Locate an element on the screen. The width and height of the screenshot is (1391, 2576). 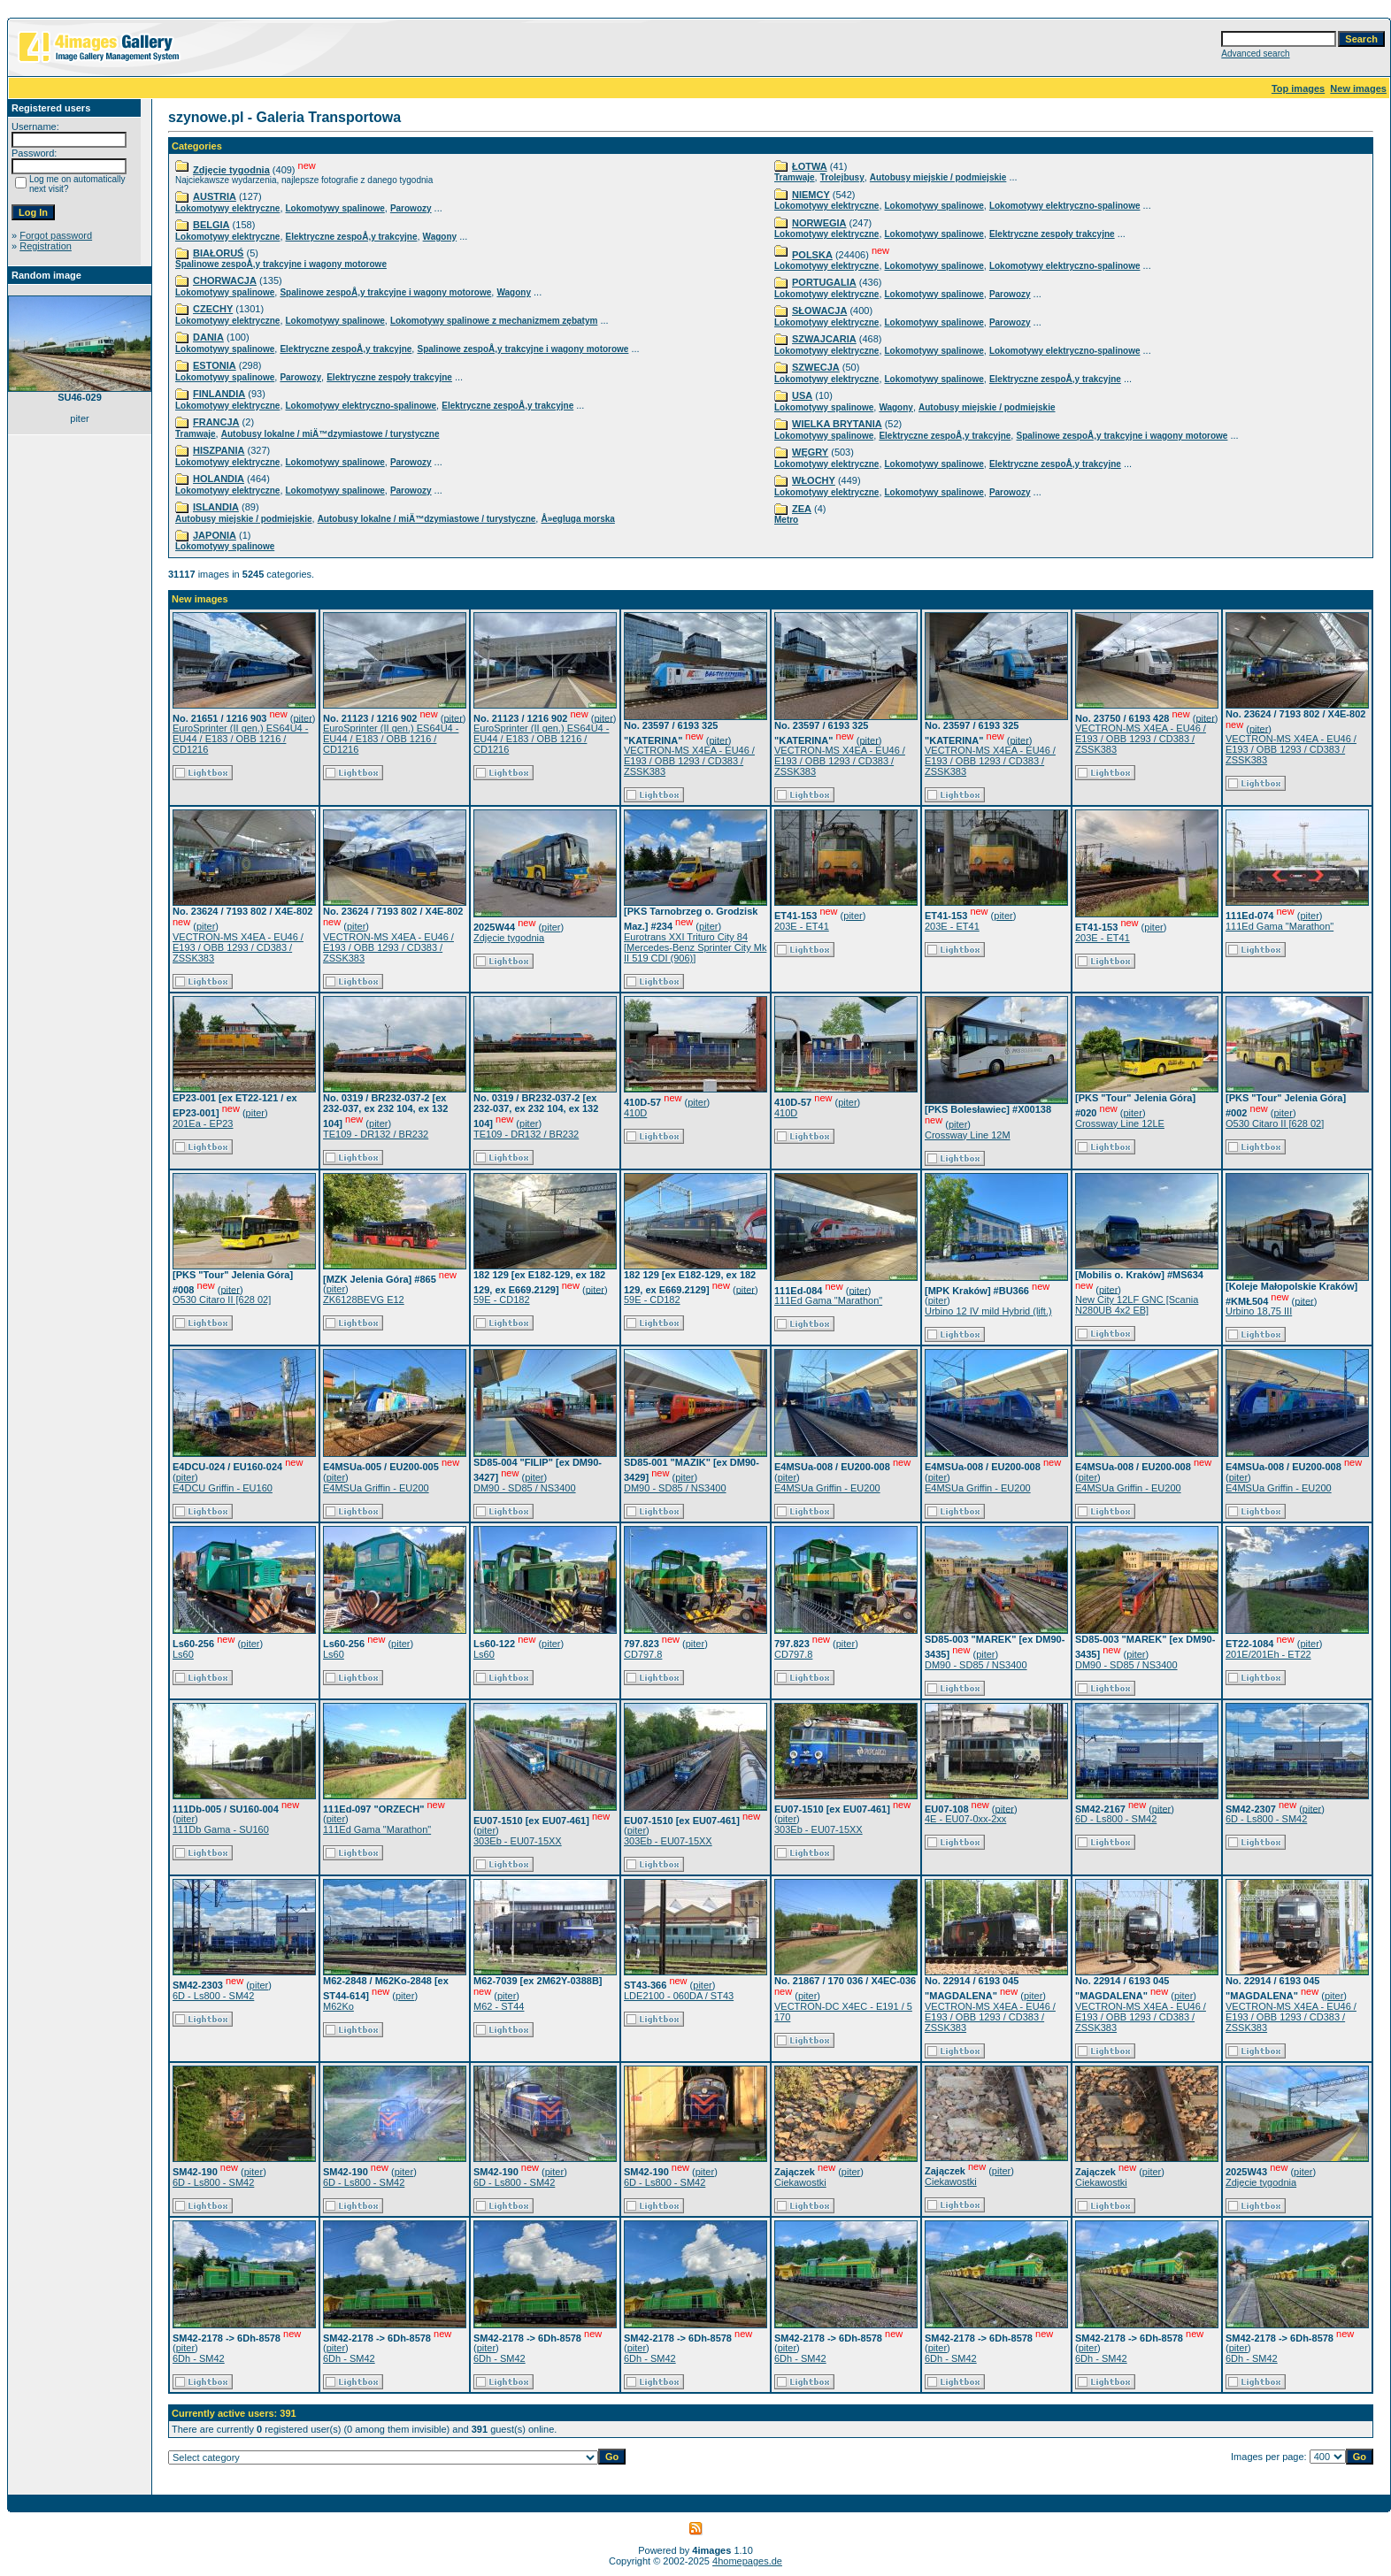
ESTONIA is located at coordinates (214, 365).